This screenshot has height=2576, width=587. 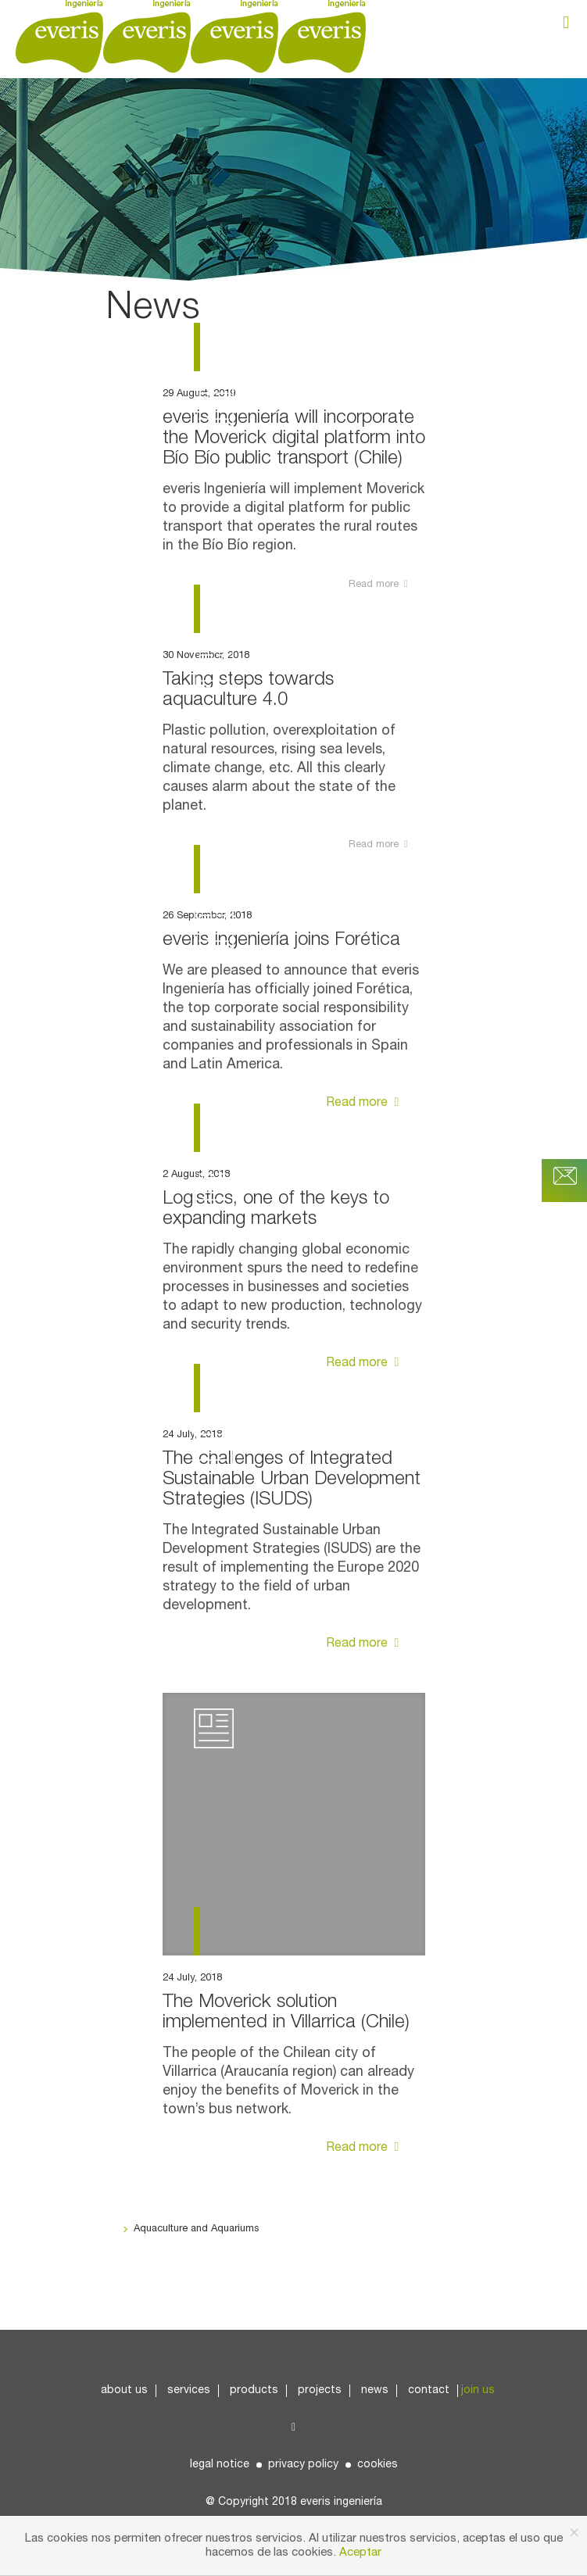 I want to click on Legal Notice, so click(x=219, y=2465).